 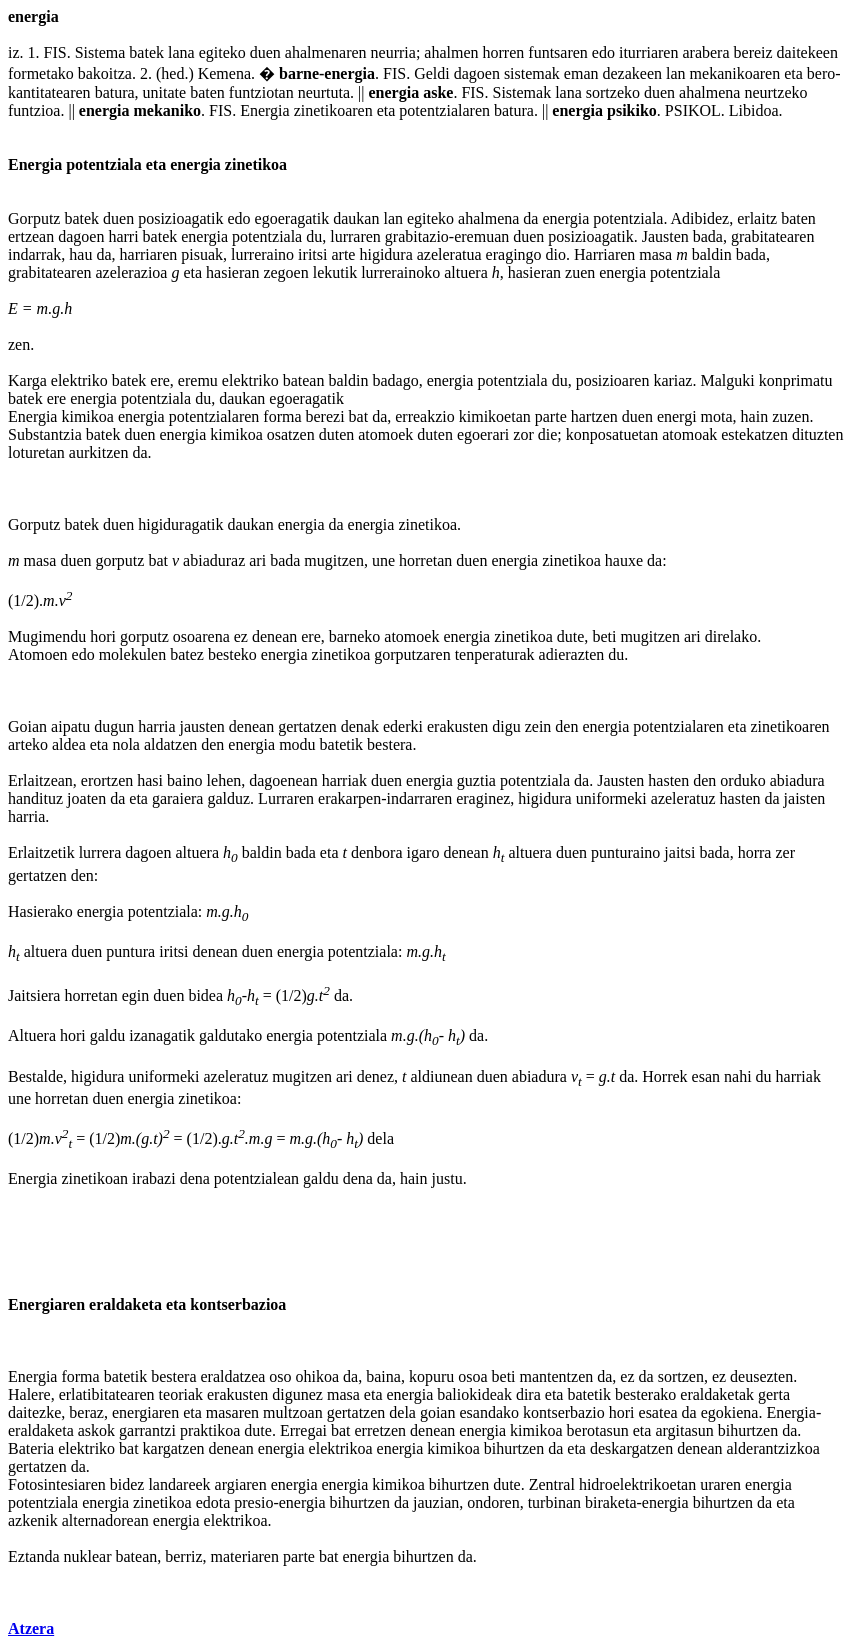 I want to click on Gorputz, so click(x=34, y=218).